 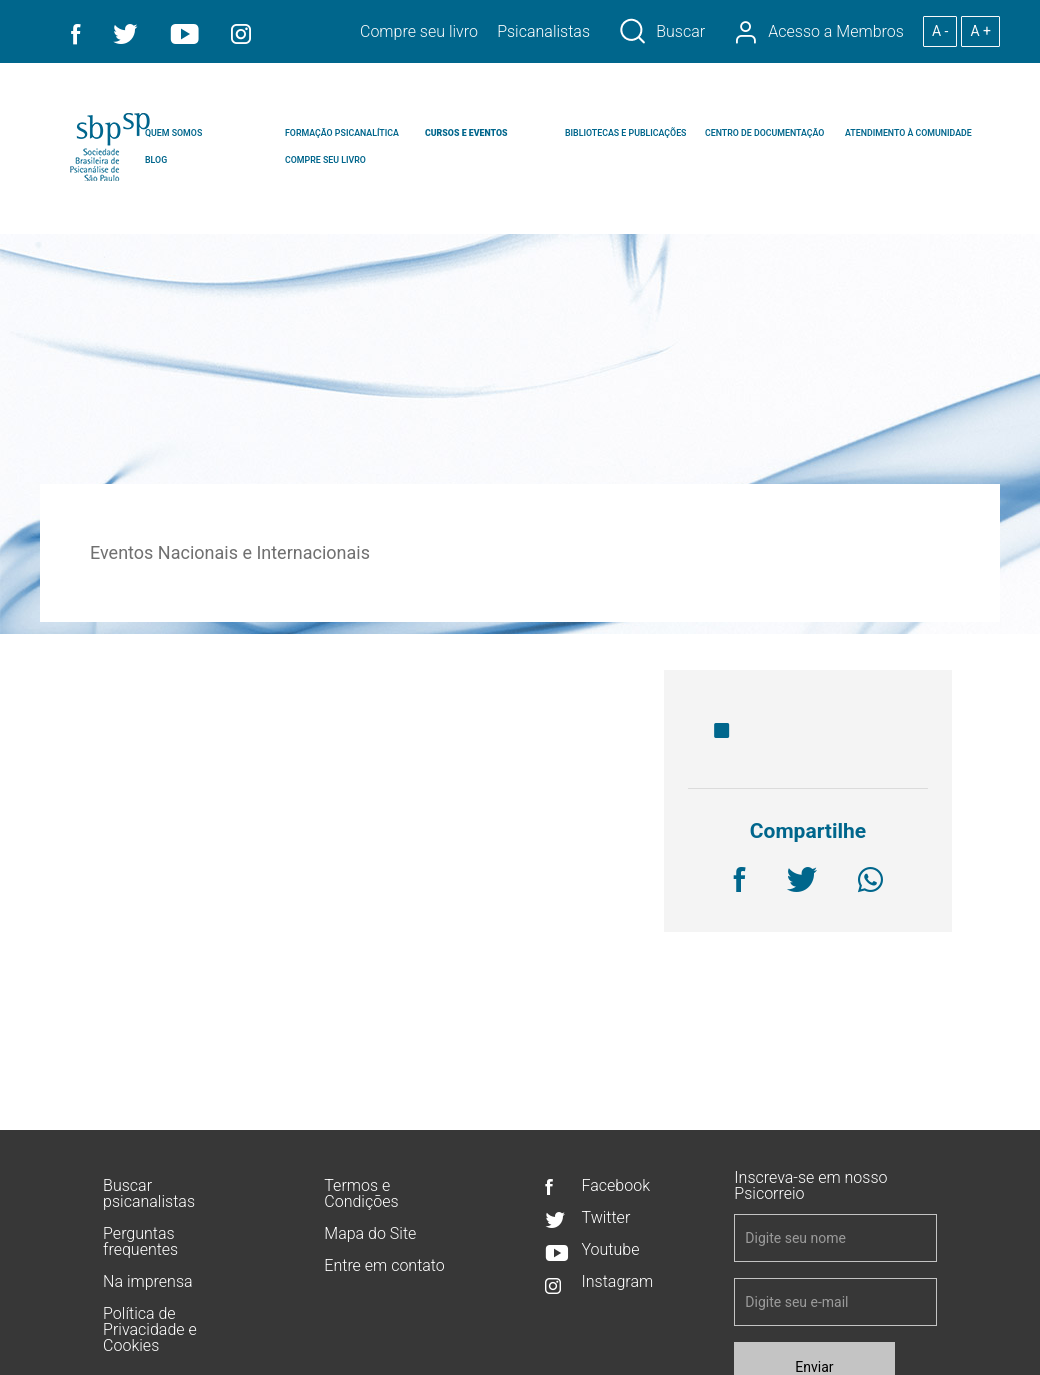 I want to click on Entre em contato, so click(x=384, y=1266).